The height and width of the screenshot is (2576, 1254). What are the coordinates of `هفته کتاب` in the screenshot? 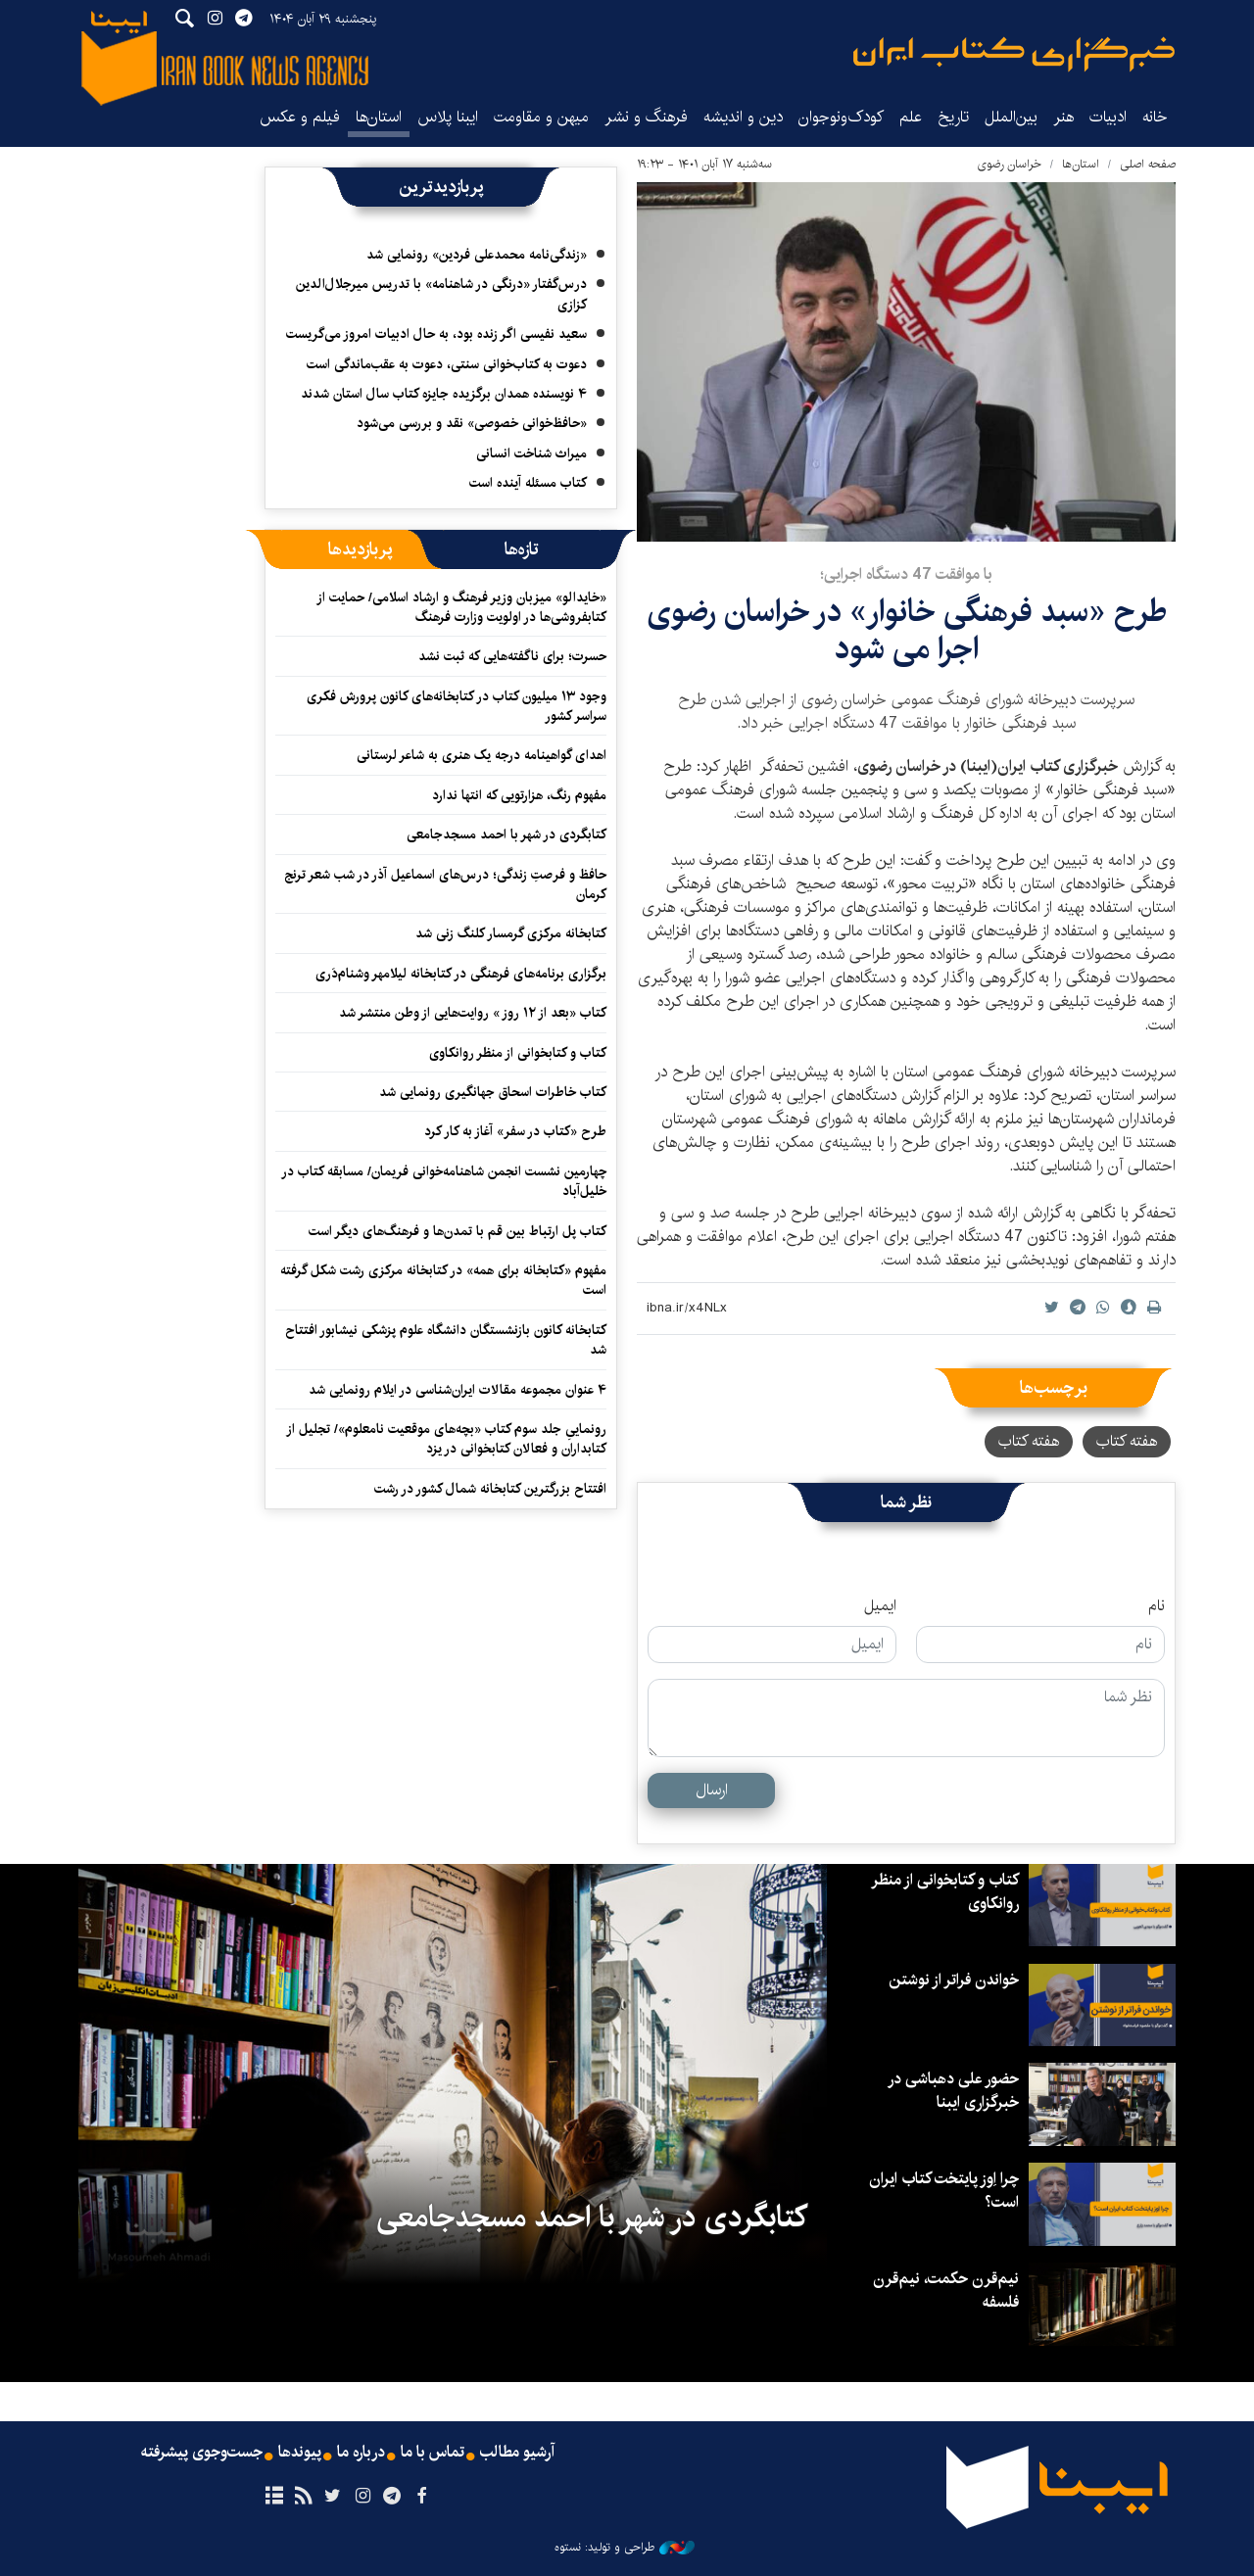 It's located at (1126, 1441).